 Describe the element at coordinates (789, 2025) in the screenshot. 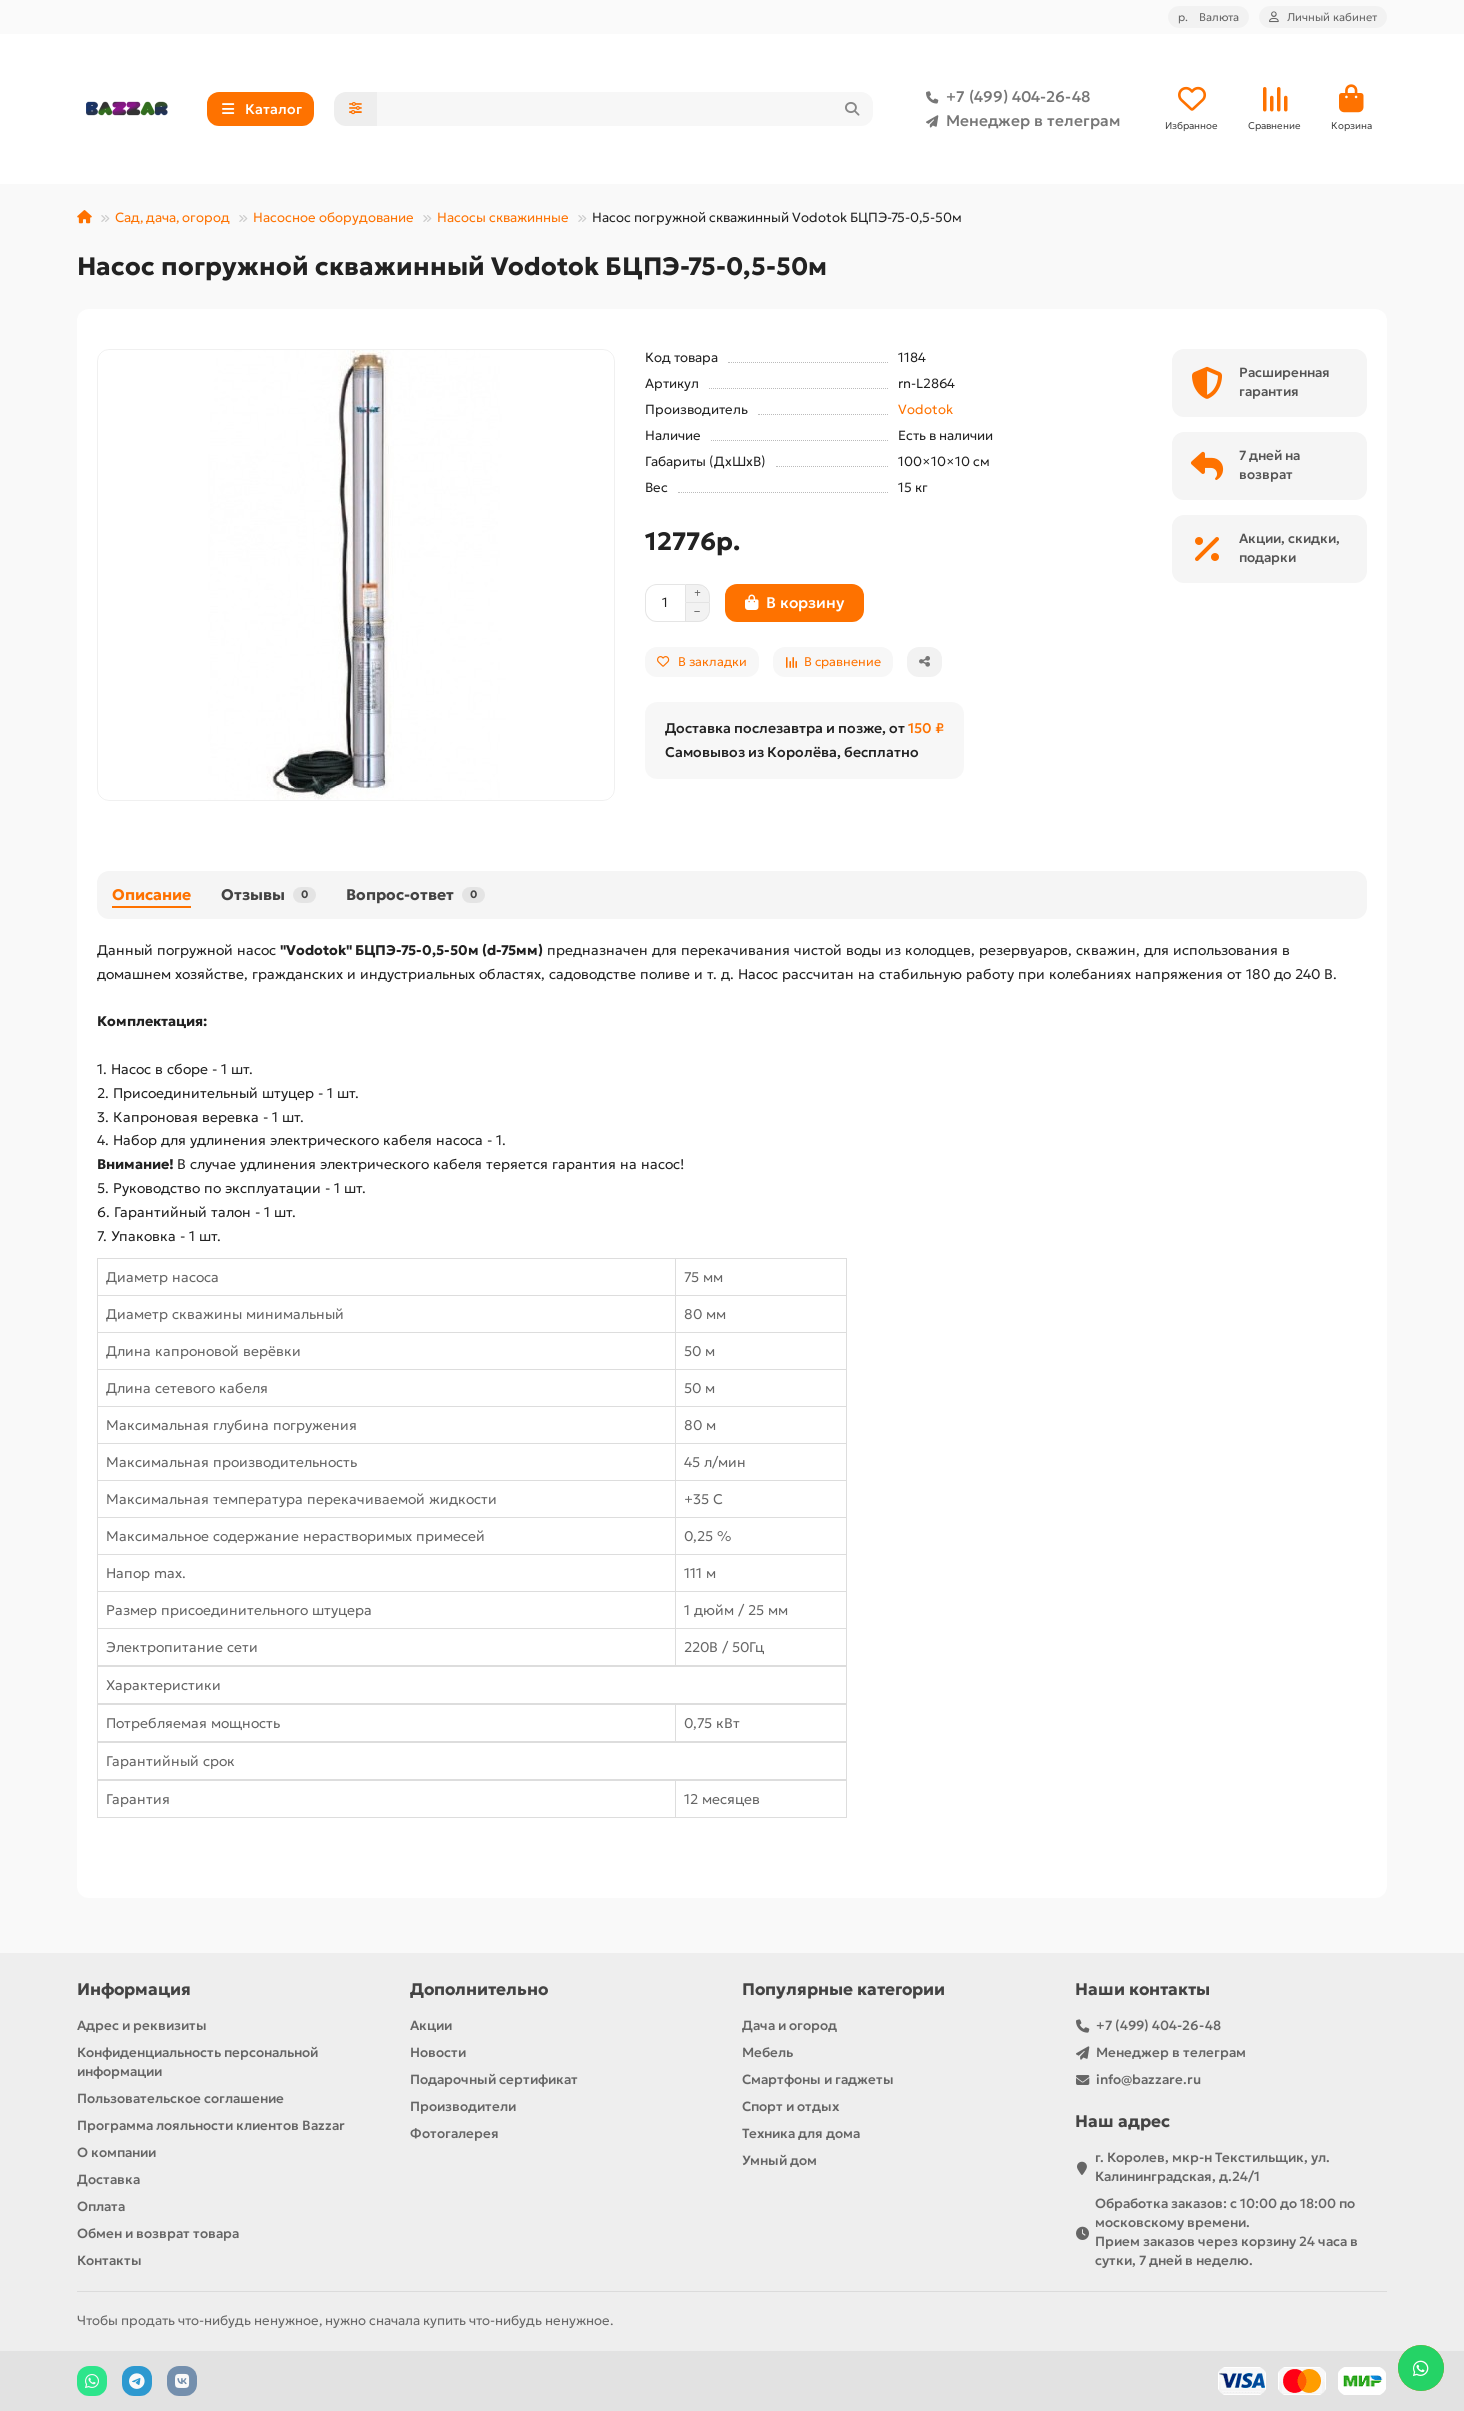

I see `Дача и огород` at that location.